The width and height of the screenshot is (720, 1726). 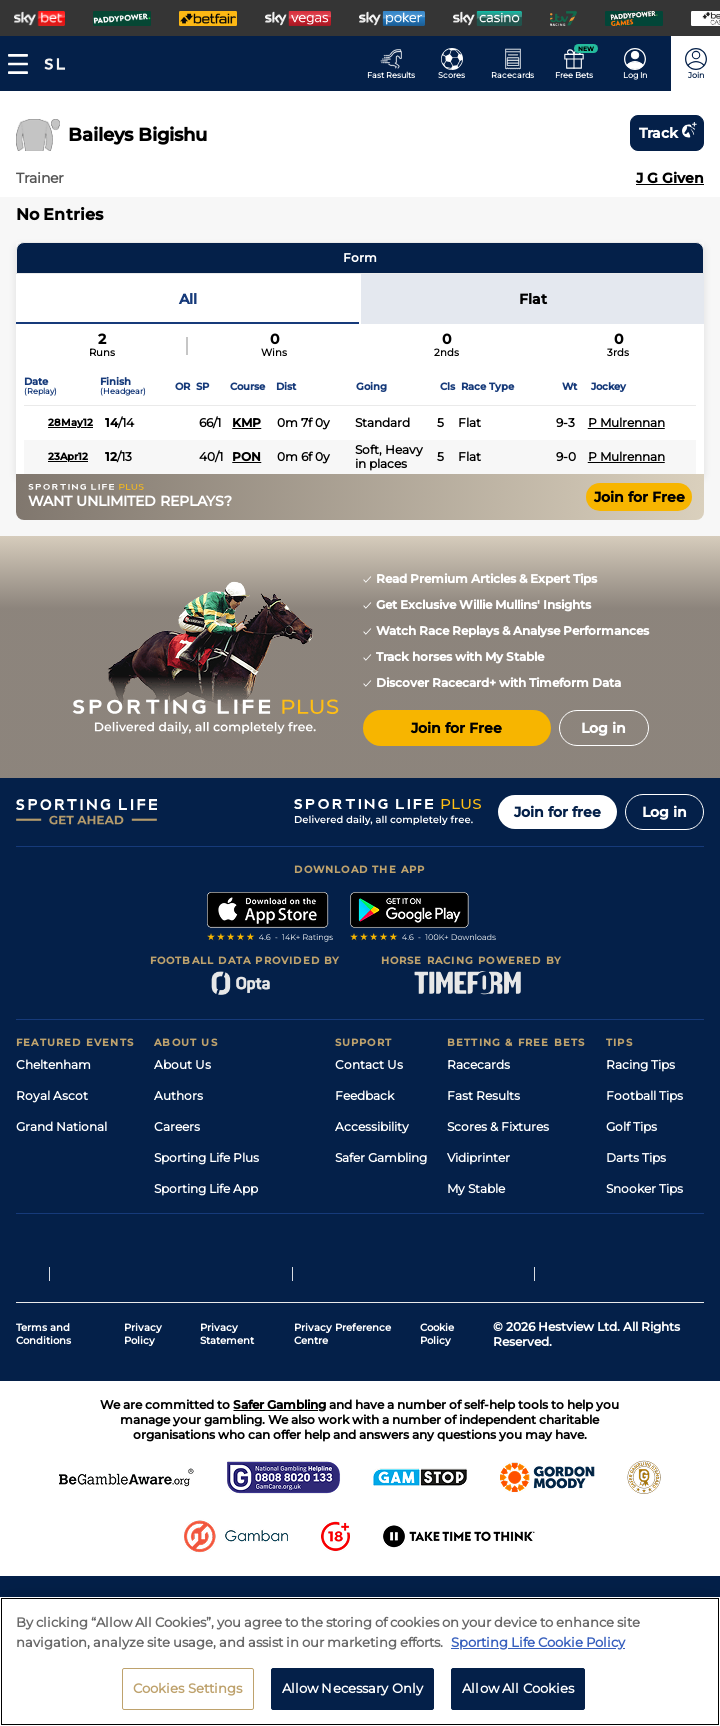 What do you see at coordinates (369, 1064) in the screenshot?
I see `Contact Us` at bounding box center [369, 1064].